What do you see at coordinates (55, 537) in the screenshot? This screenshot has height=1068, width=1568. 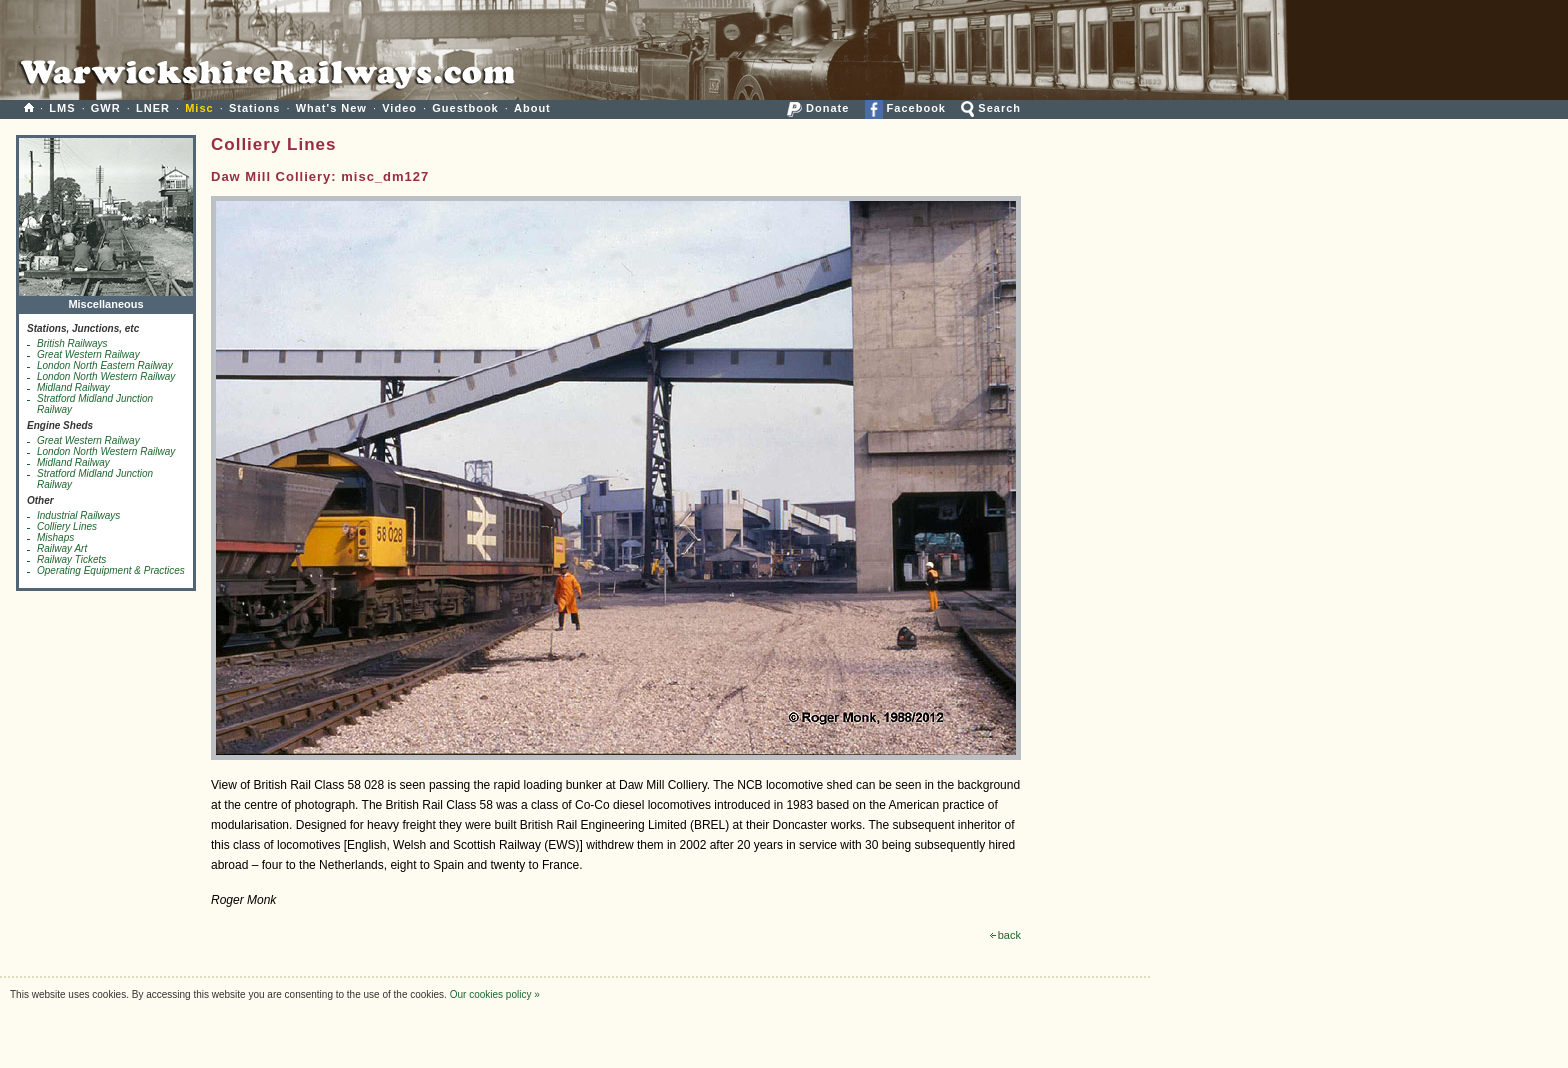 I see `Mishaps` at bounding box center [55, 537].